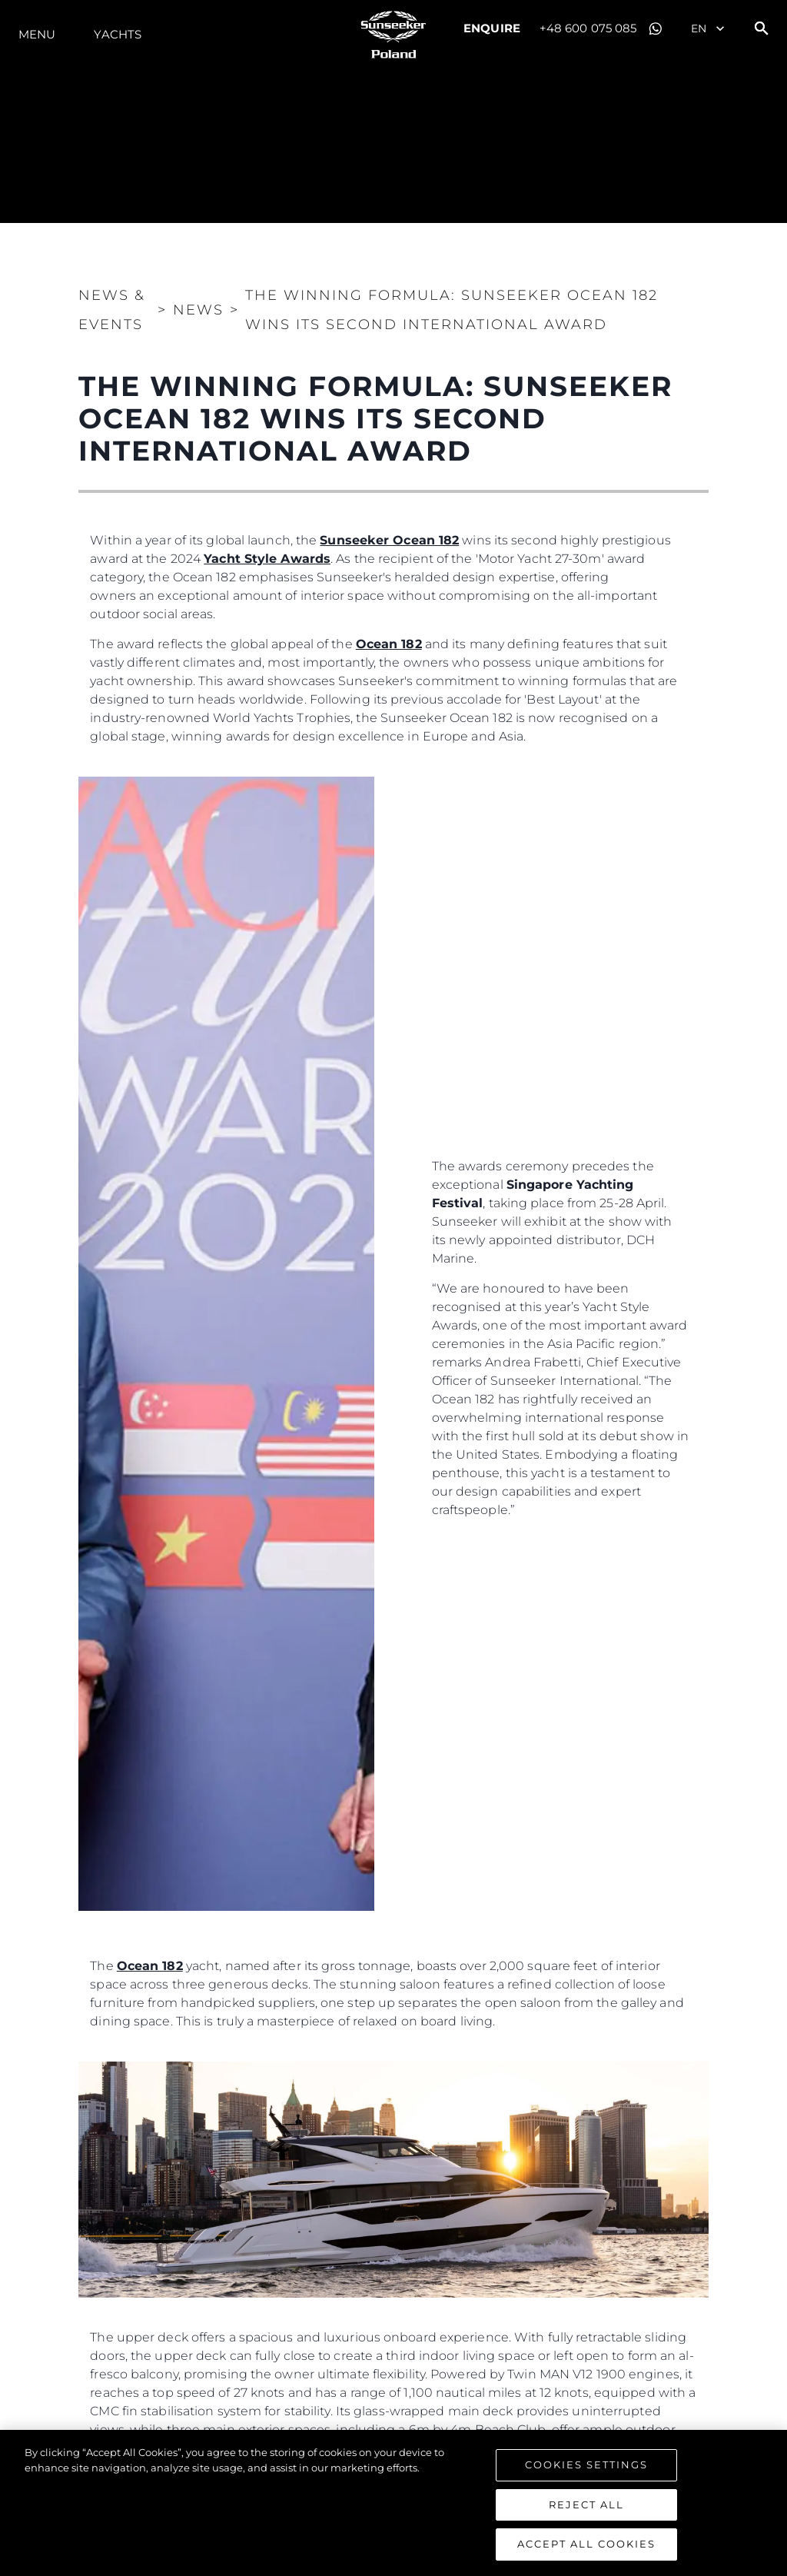  I want to click on Ocean 182, so click(389, 644).